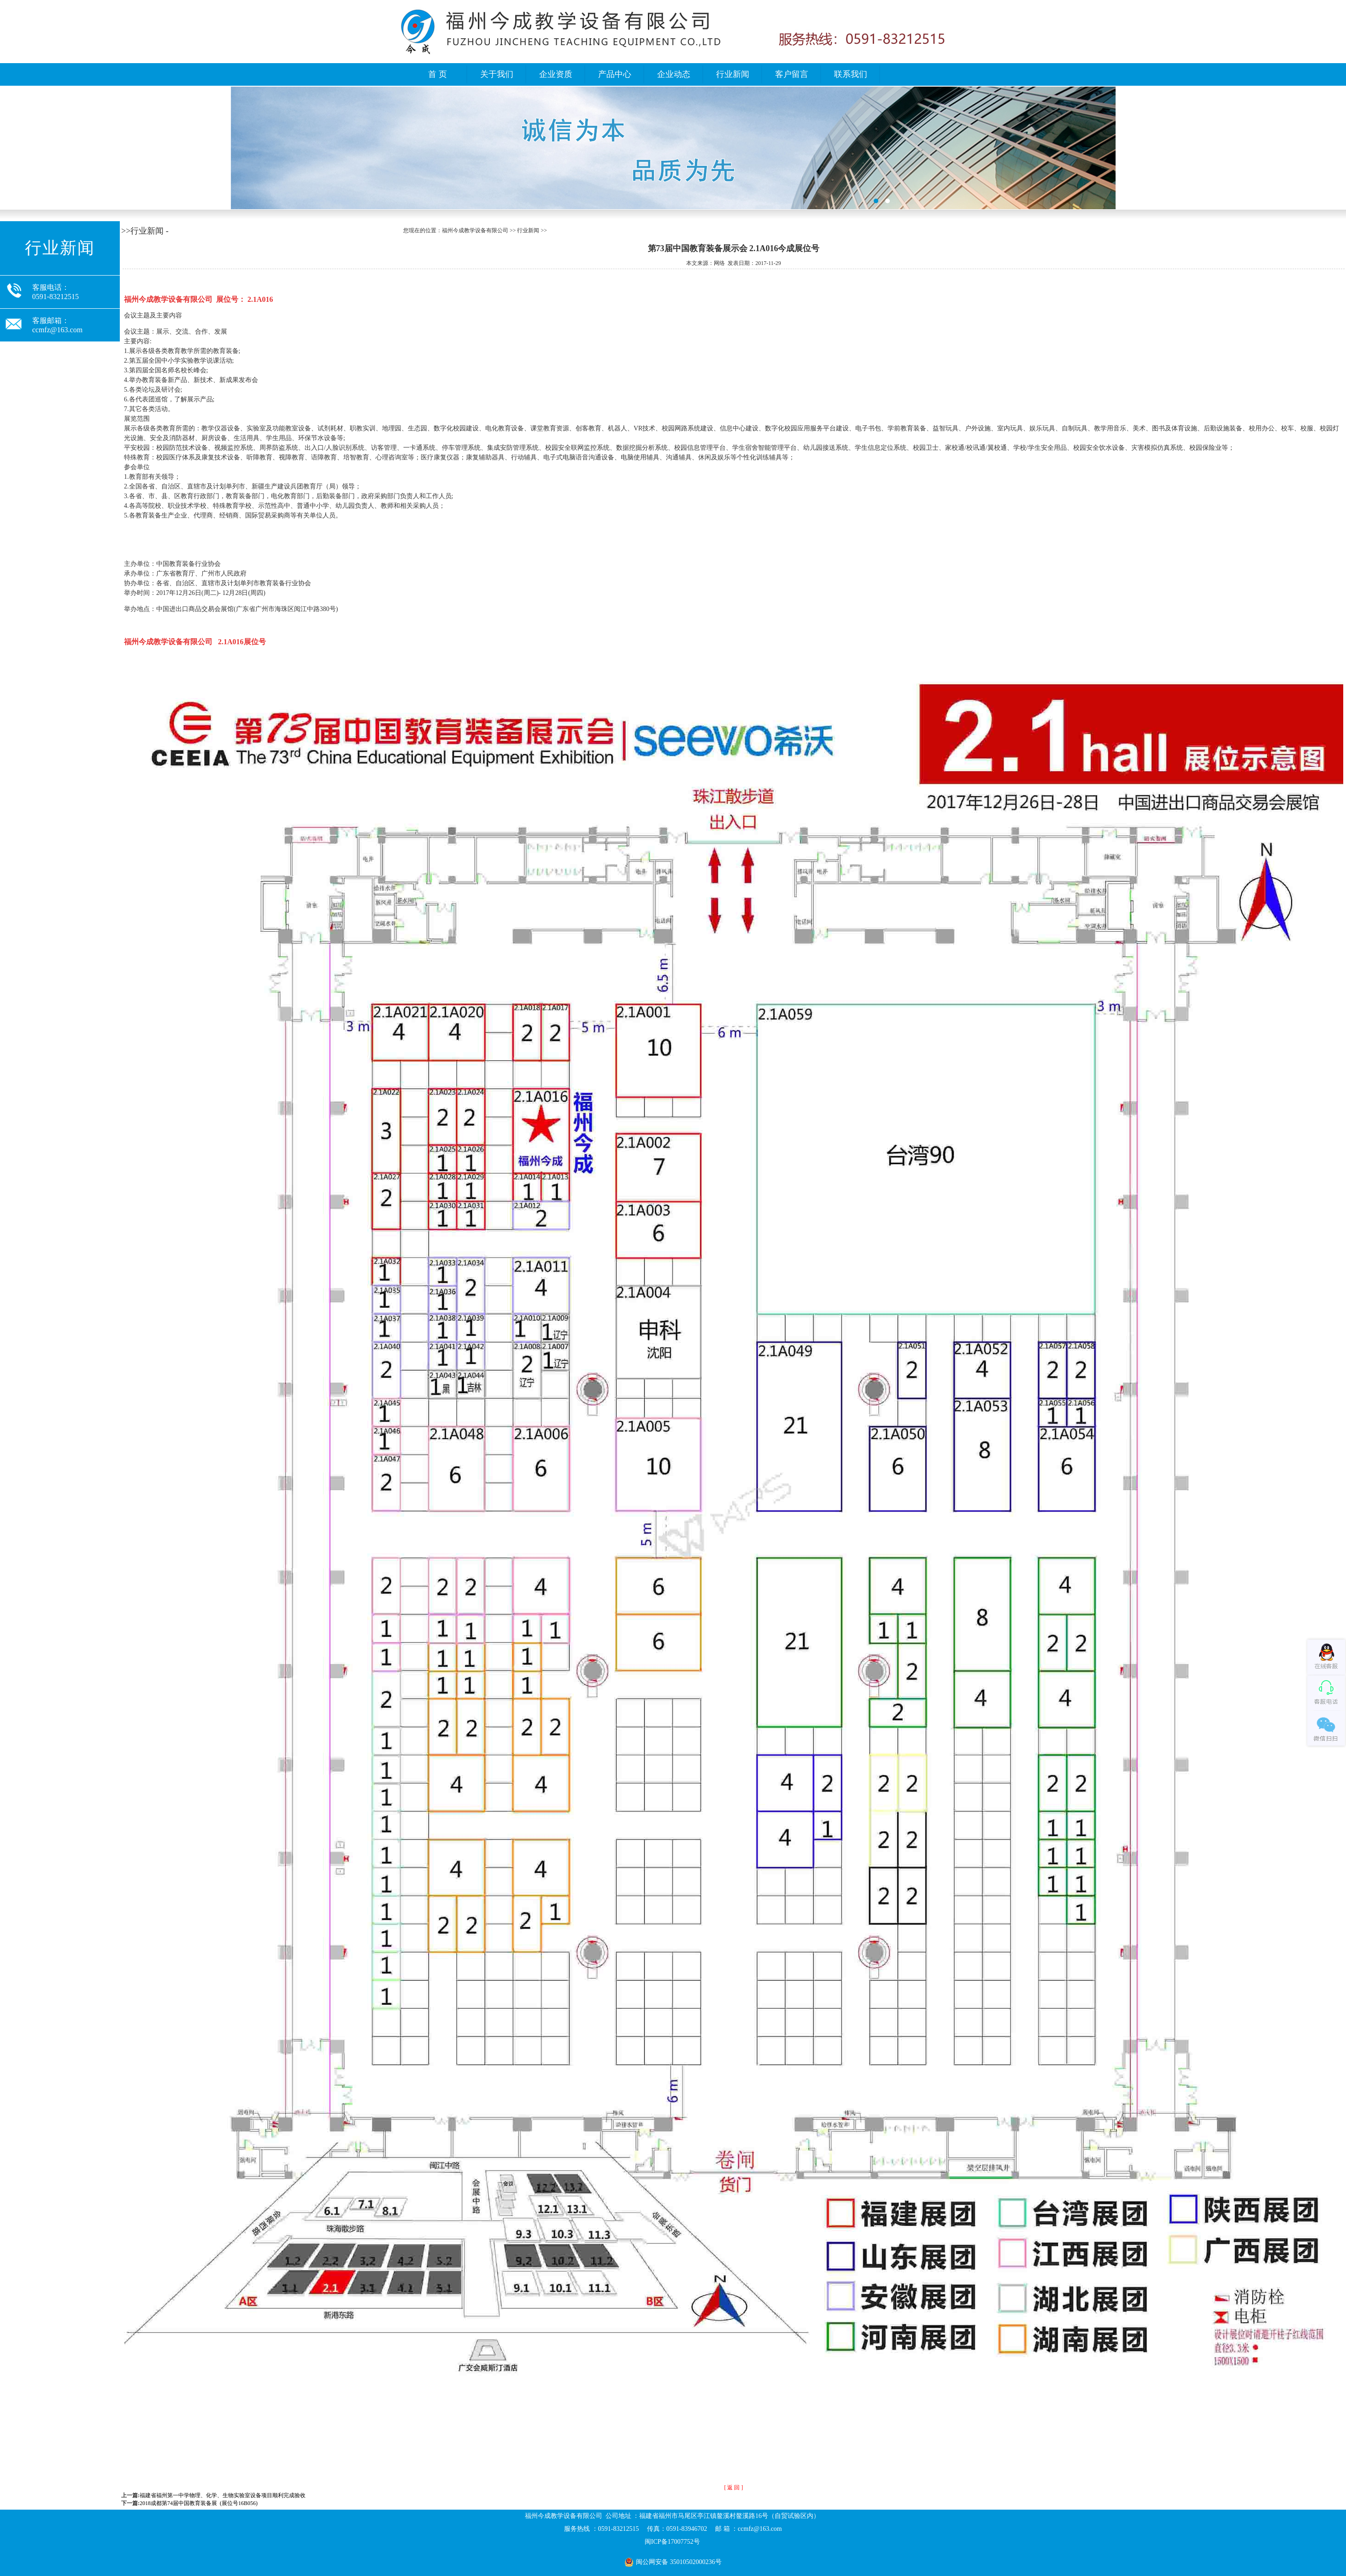 The image size is (1346, 2576). Describe the element at coordinates (496, 74) in the screenshot. I see `关于我们` at that location.